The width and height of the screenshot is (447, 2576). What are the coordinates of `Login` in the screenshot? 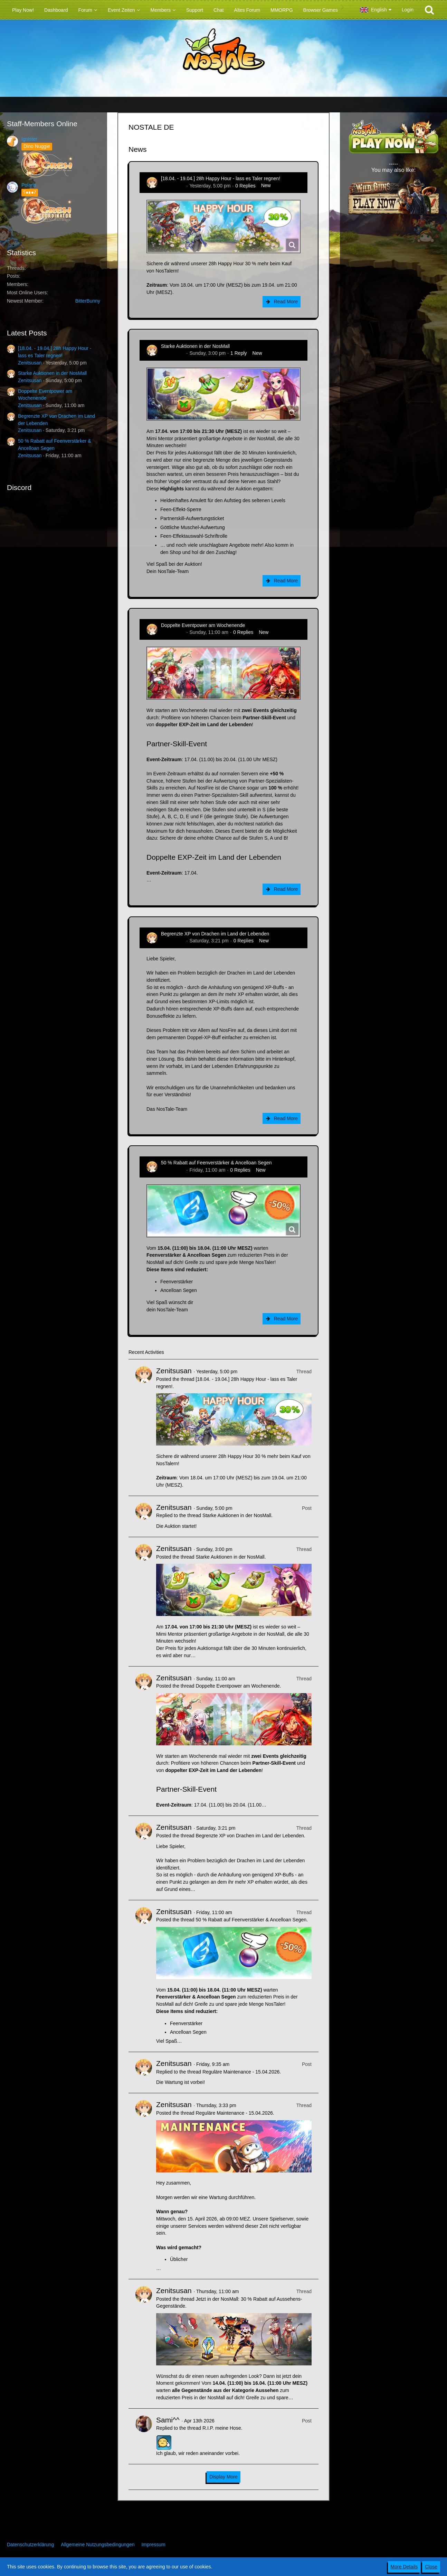 It's located at (407, 9).